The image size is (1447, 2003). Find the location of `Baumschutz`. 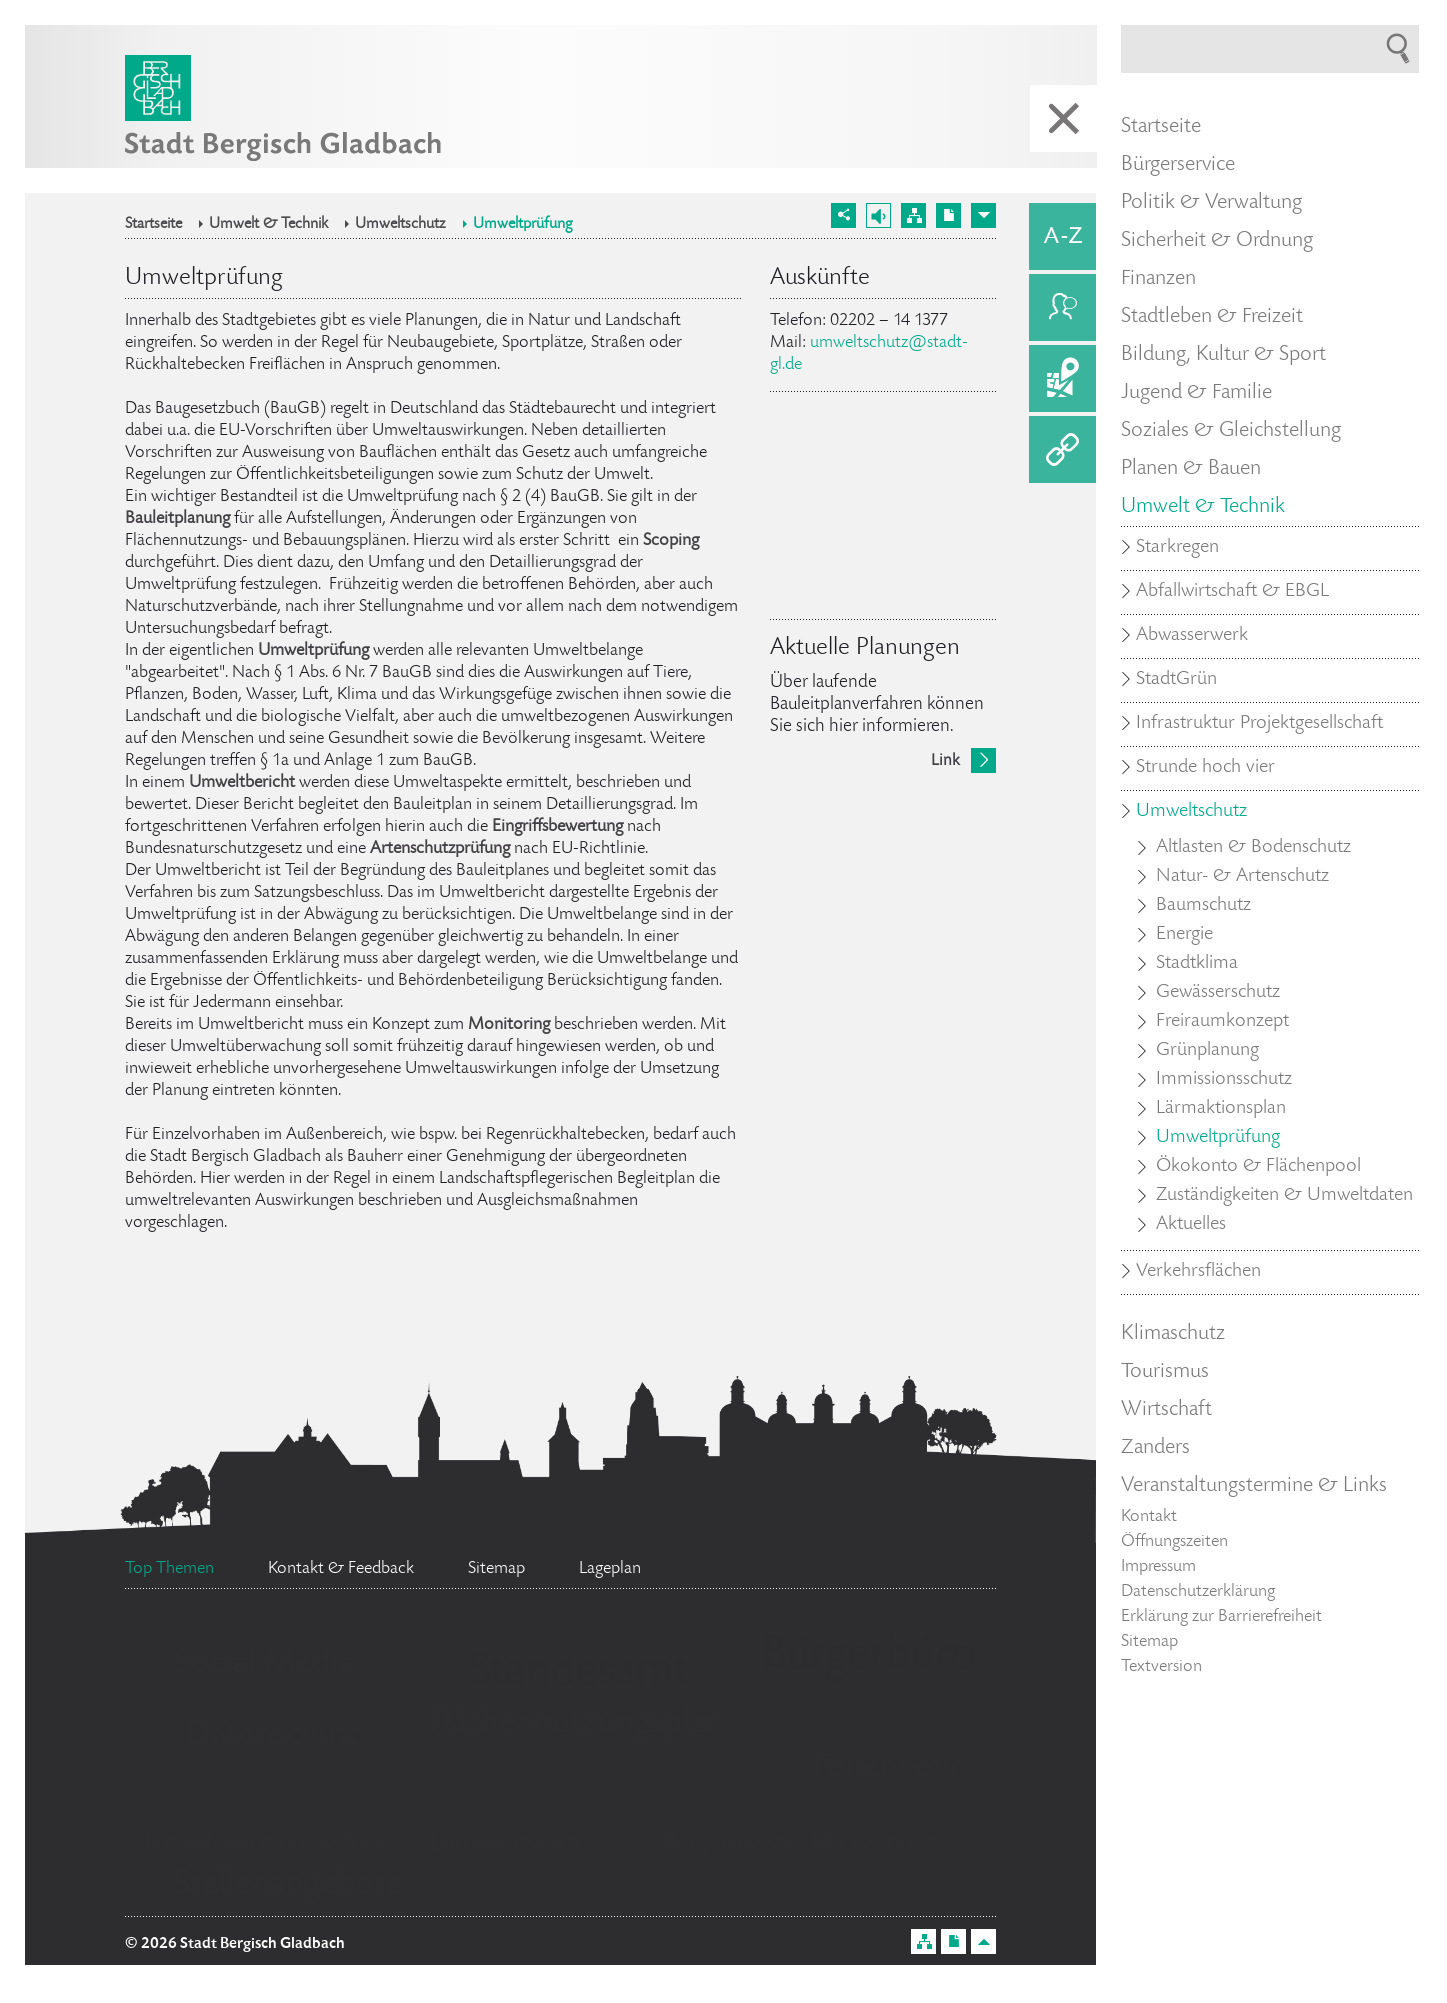

Baumschutz is located at coordinates (1203, 906).